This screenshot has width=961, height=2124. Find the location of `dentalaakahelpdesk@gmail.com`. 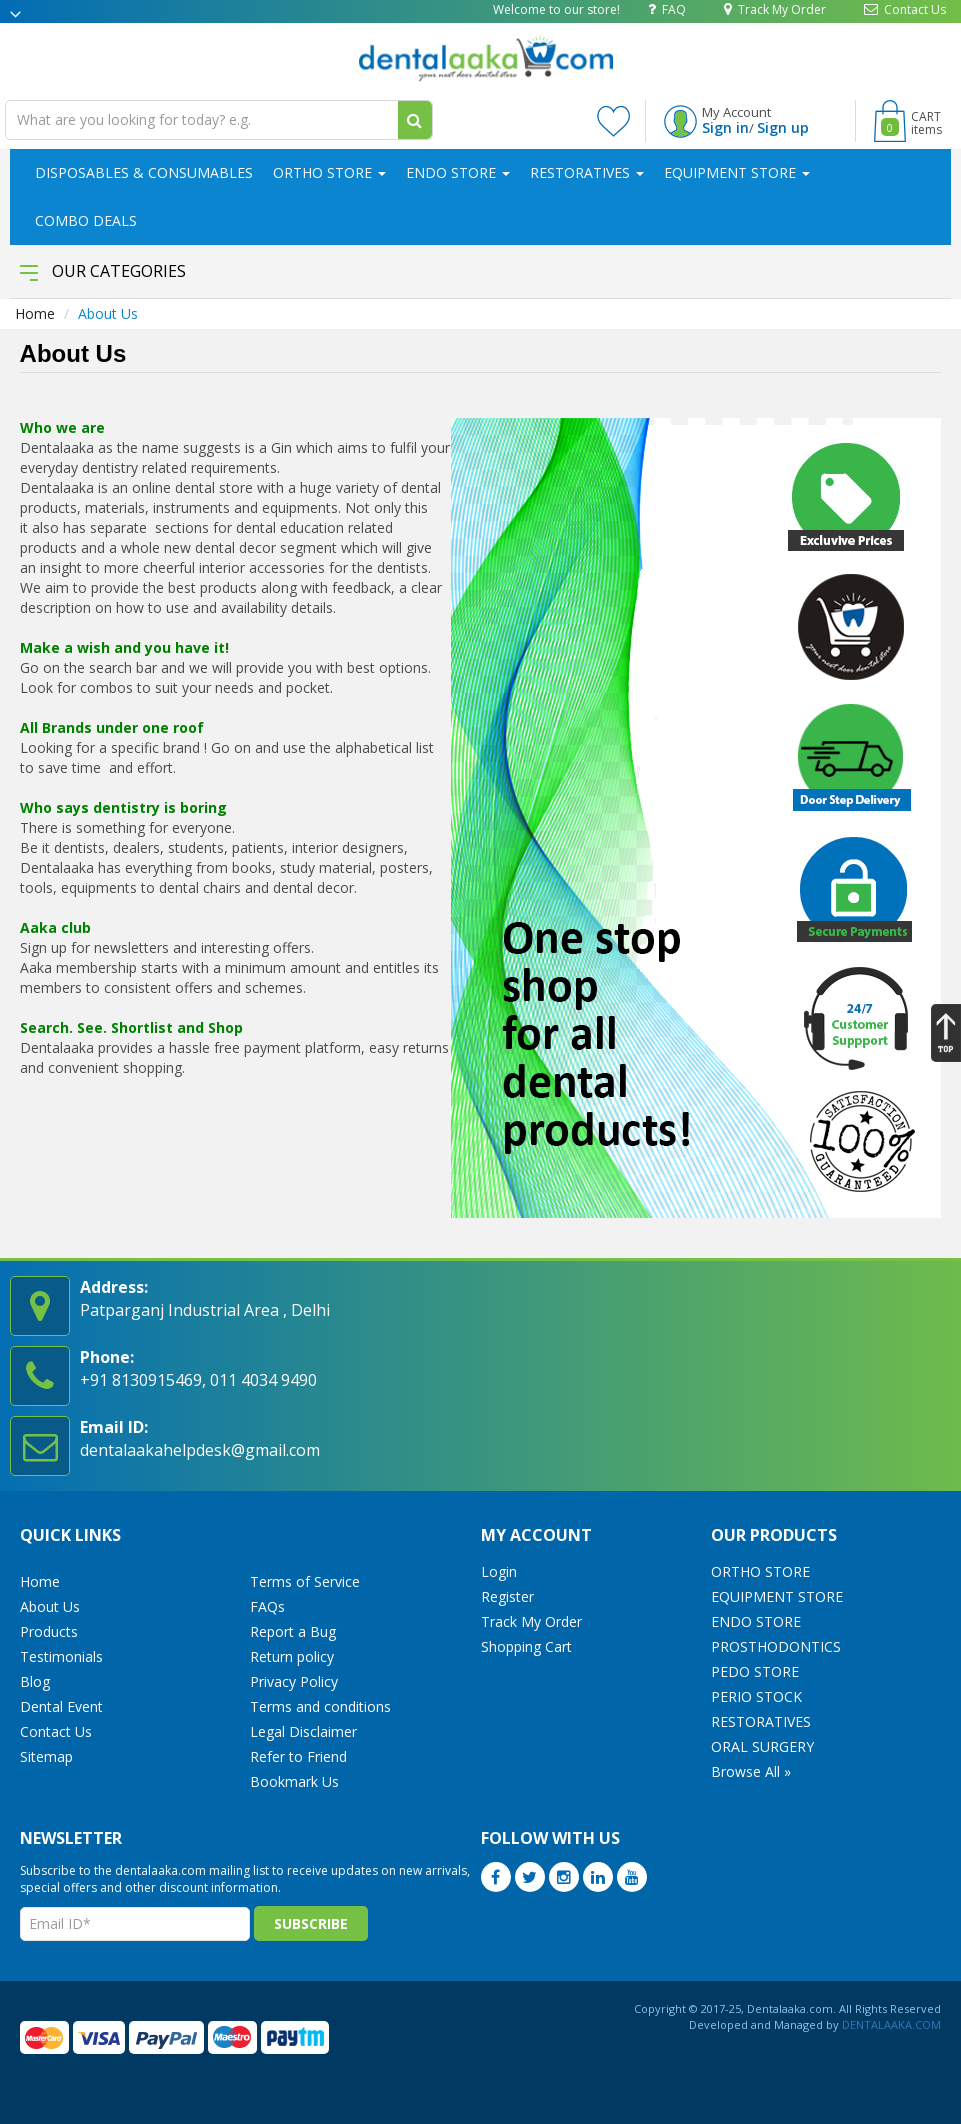

dentalaakahelpdesk@gmail.com is located at coordinates (200, 1450).